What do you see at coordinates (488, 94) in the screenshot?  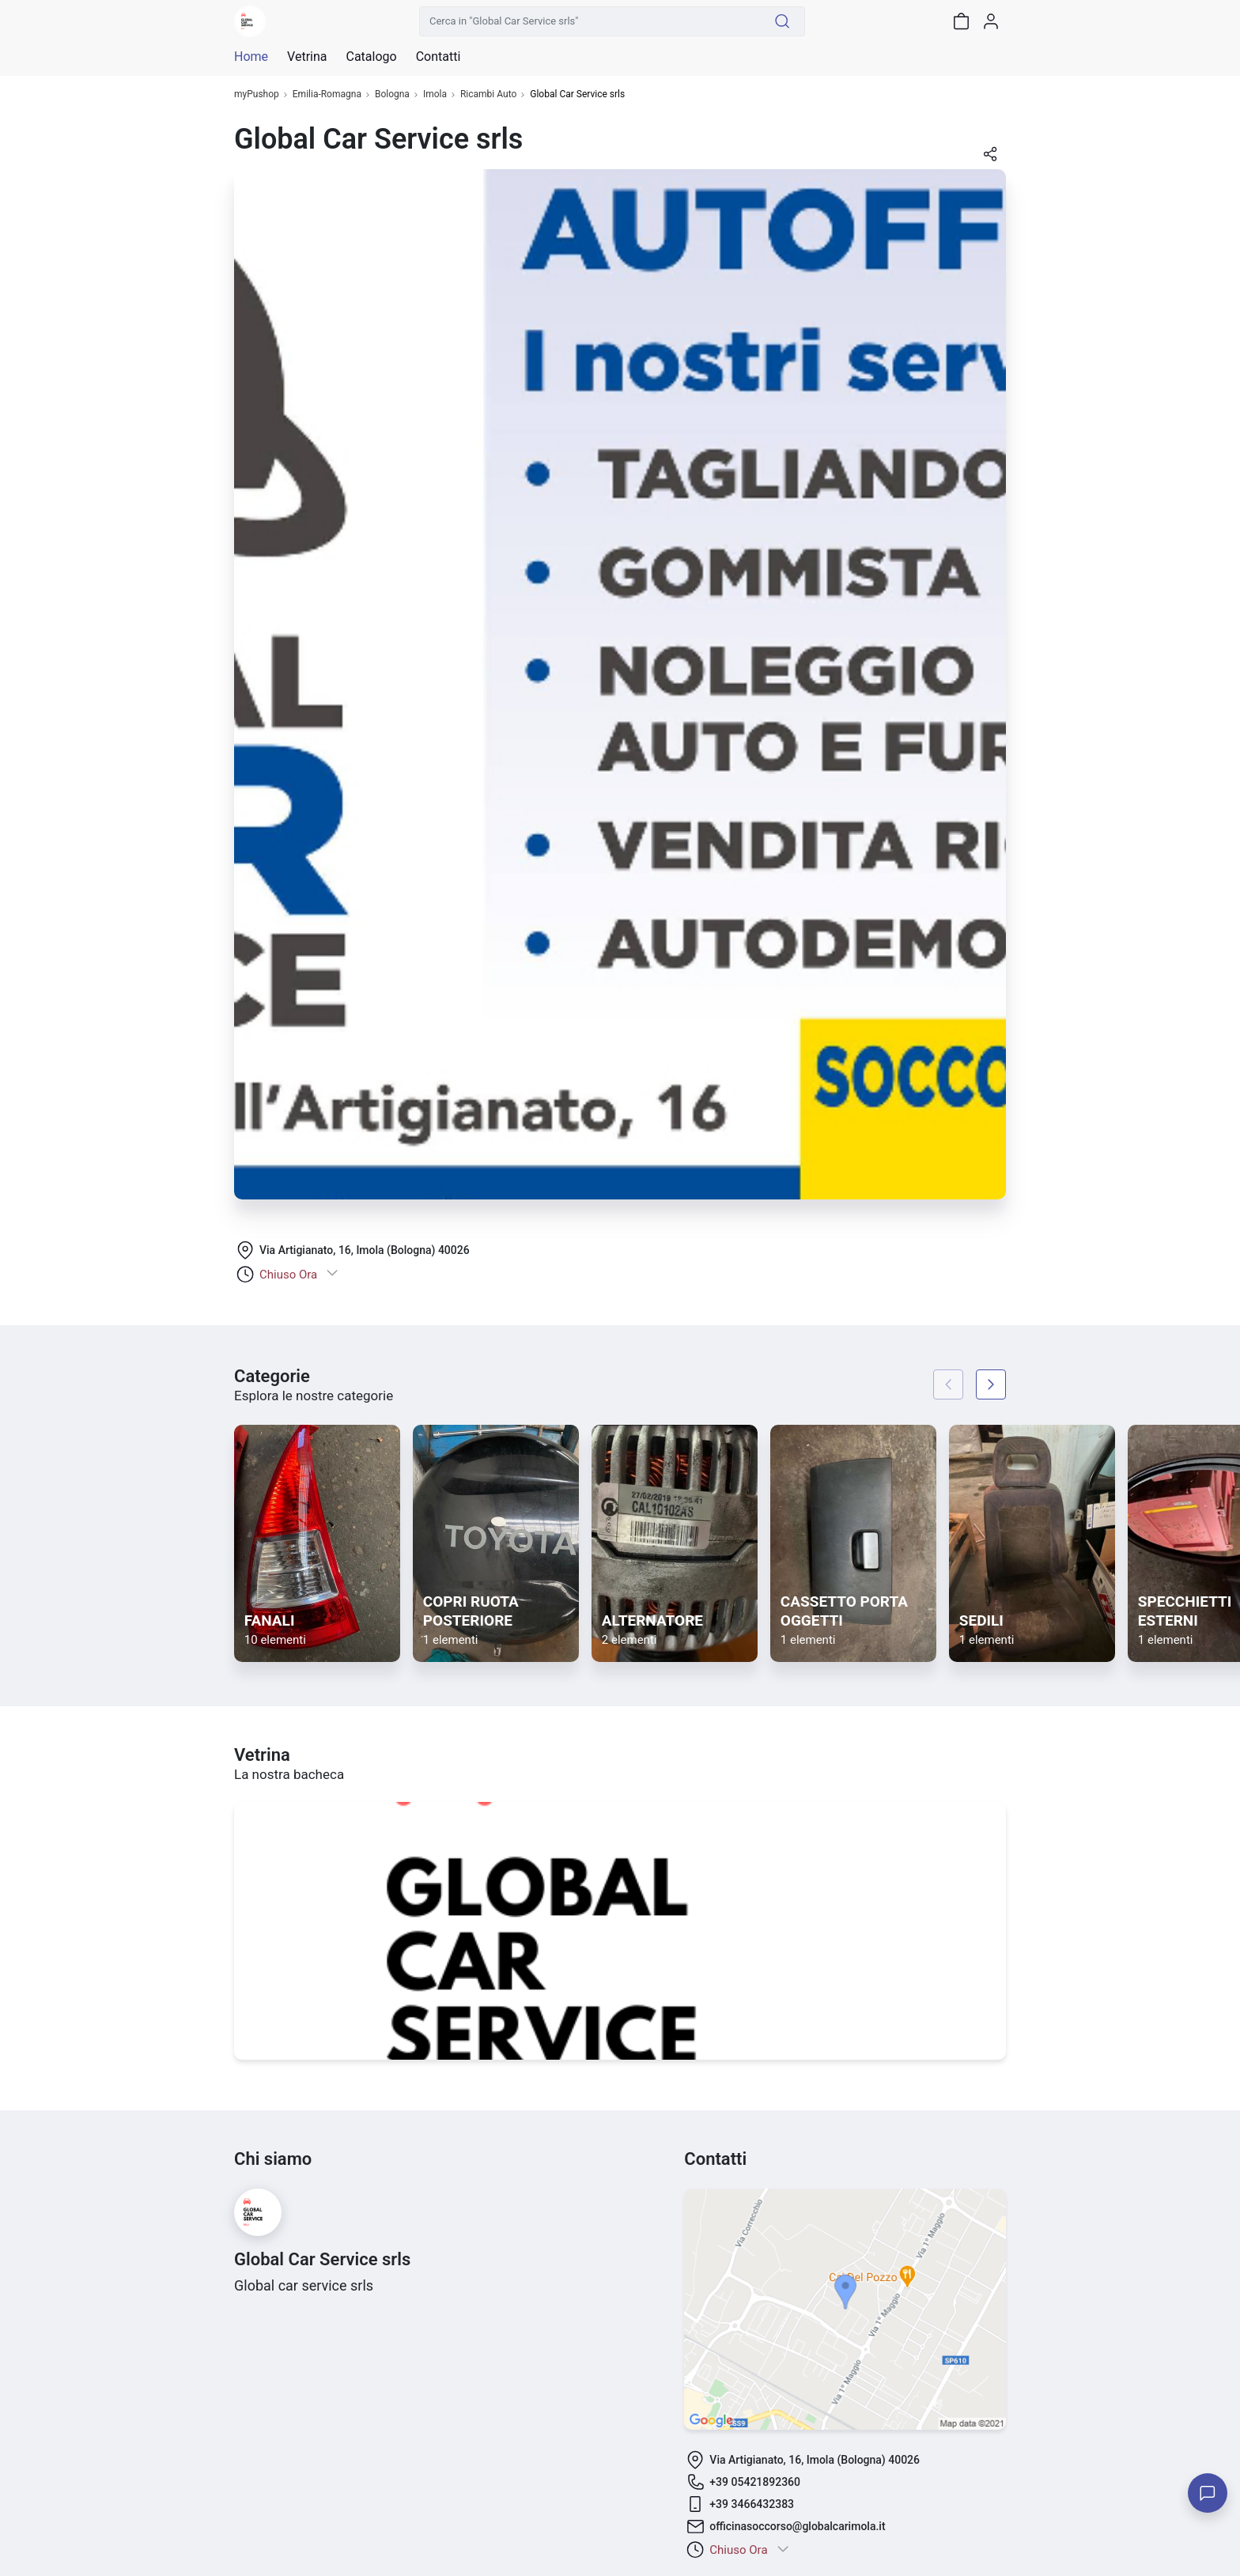 I see `Ricambi Auto` at bounding box center [488, 94].